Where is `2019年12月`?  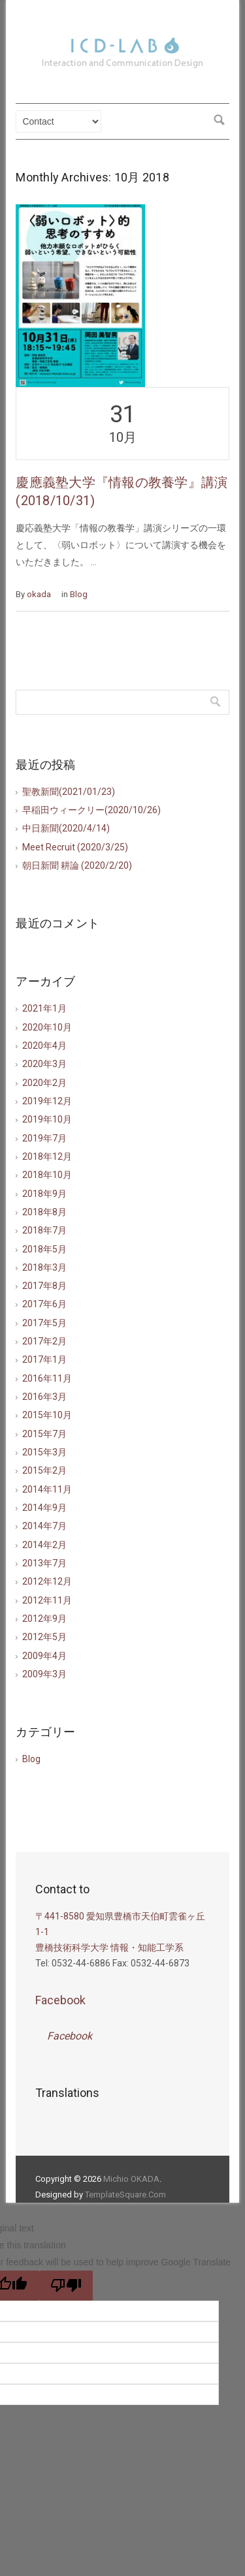
2019年12月 is located at coordinates (47, 1101).